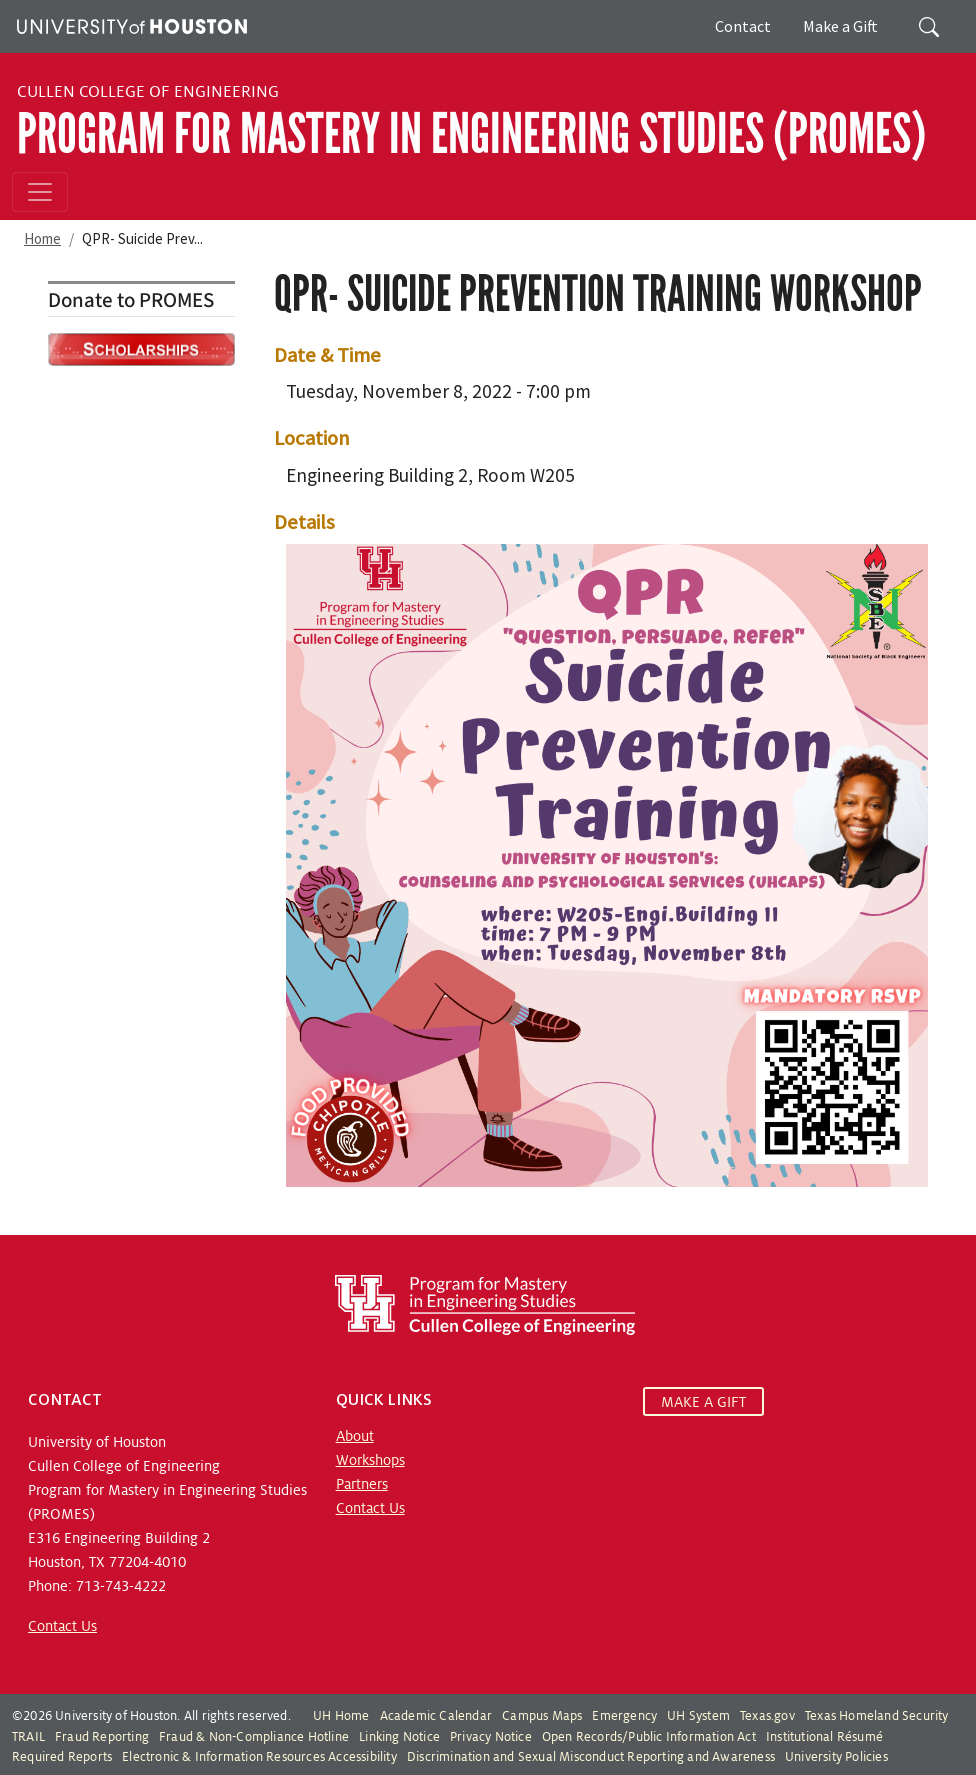 This screenshot has width=976, height=1775. Describe the element at coordinates (362, 1484) in the screenshot. I see `Partners` at that location.